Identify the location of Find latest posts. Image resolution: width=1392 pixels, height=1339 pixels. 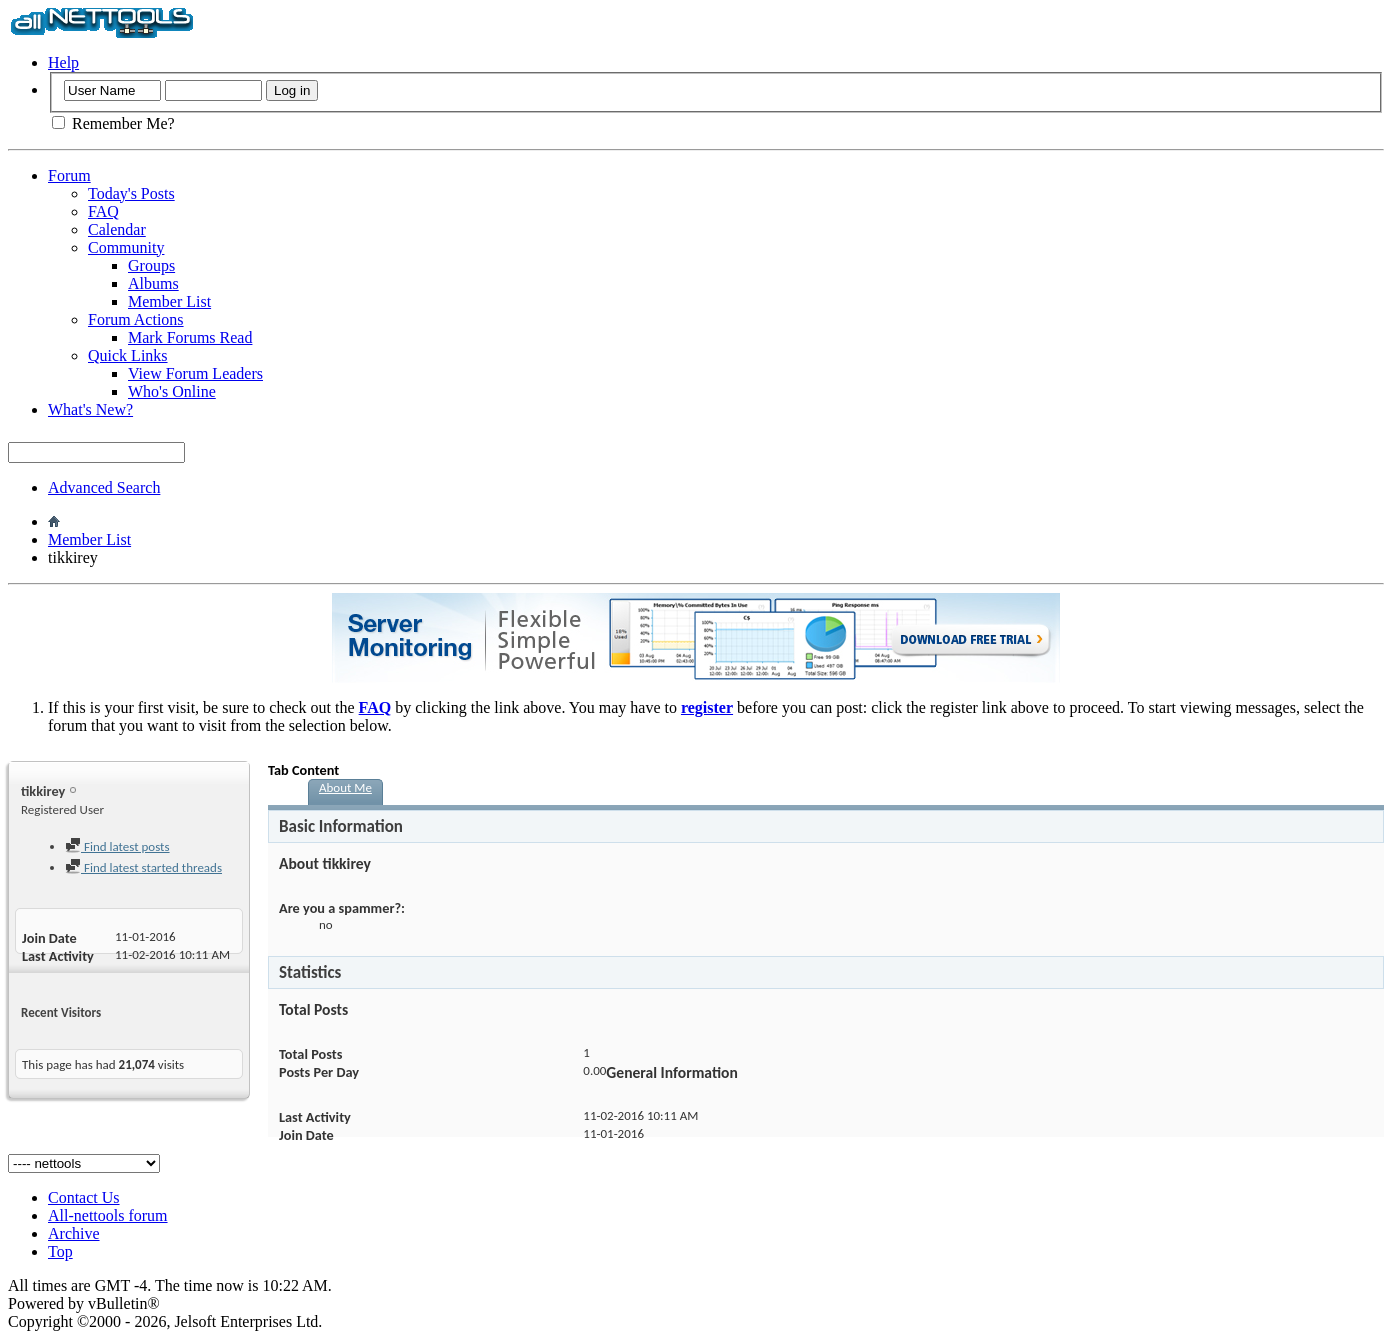
(117, 846).